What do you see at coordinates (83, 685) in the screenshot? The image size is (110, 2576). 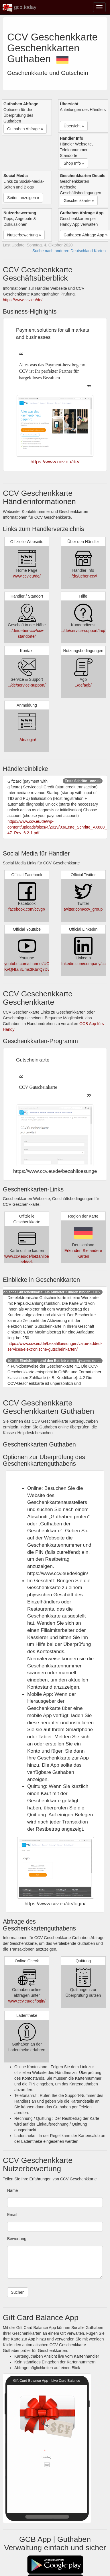 I see `../de/agb/` at bounding box center [83, 685].